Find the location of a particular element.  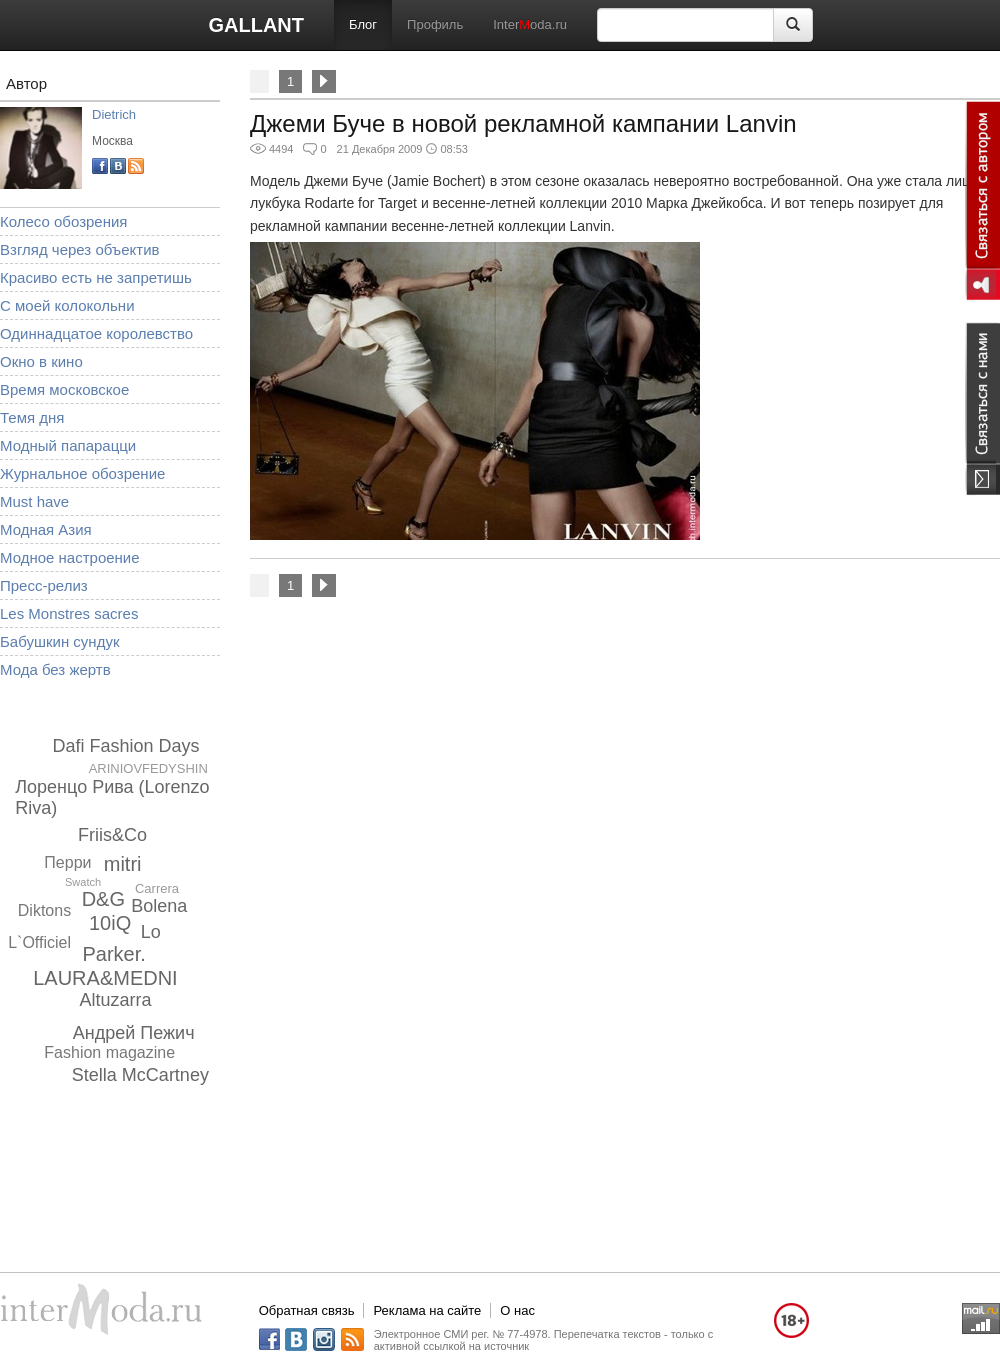

10iQ is located at coordinates (110, 923).